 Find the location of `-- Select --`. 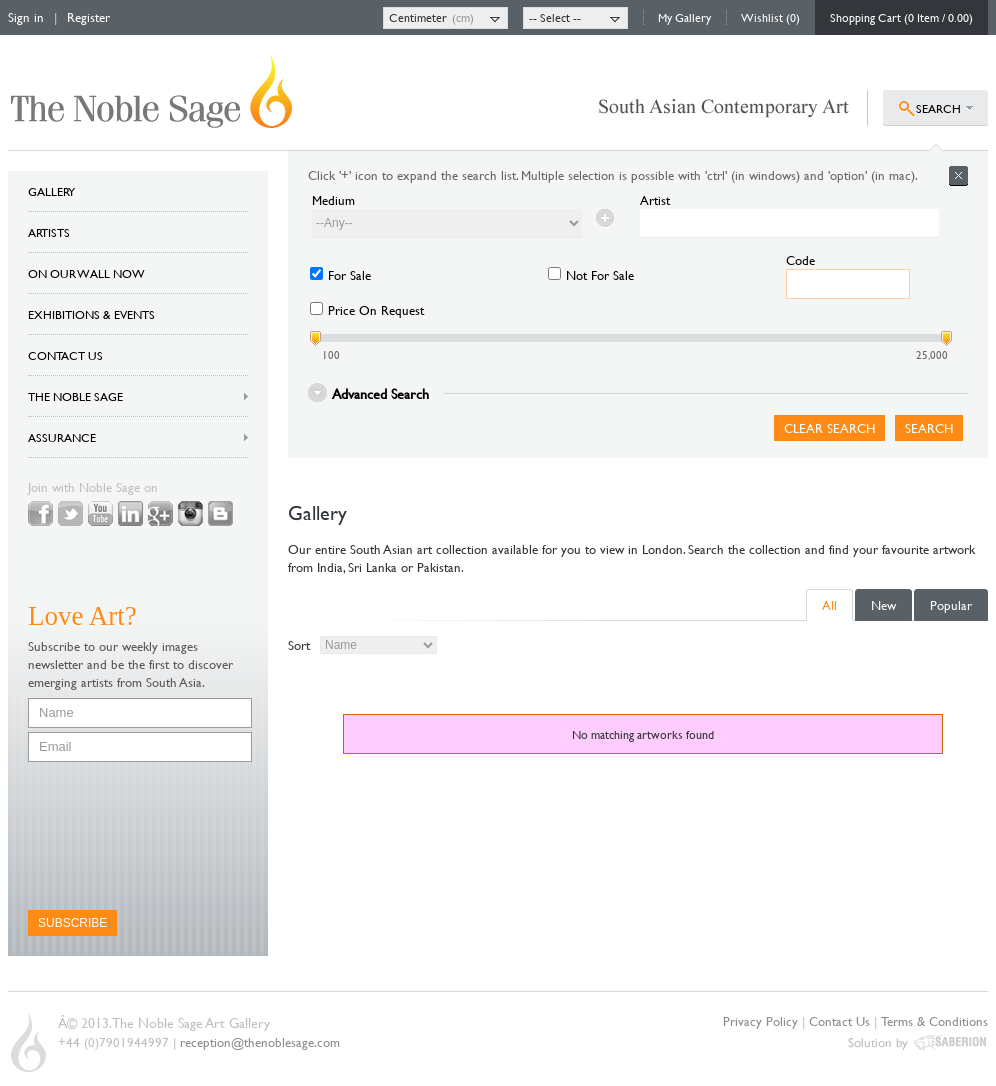

-- Select -- is located at coordinates (555, 17).